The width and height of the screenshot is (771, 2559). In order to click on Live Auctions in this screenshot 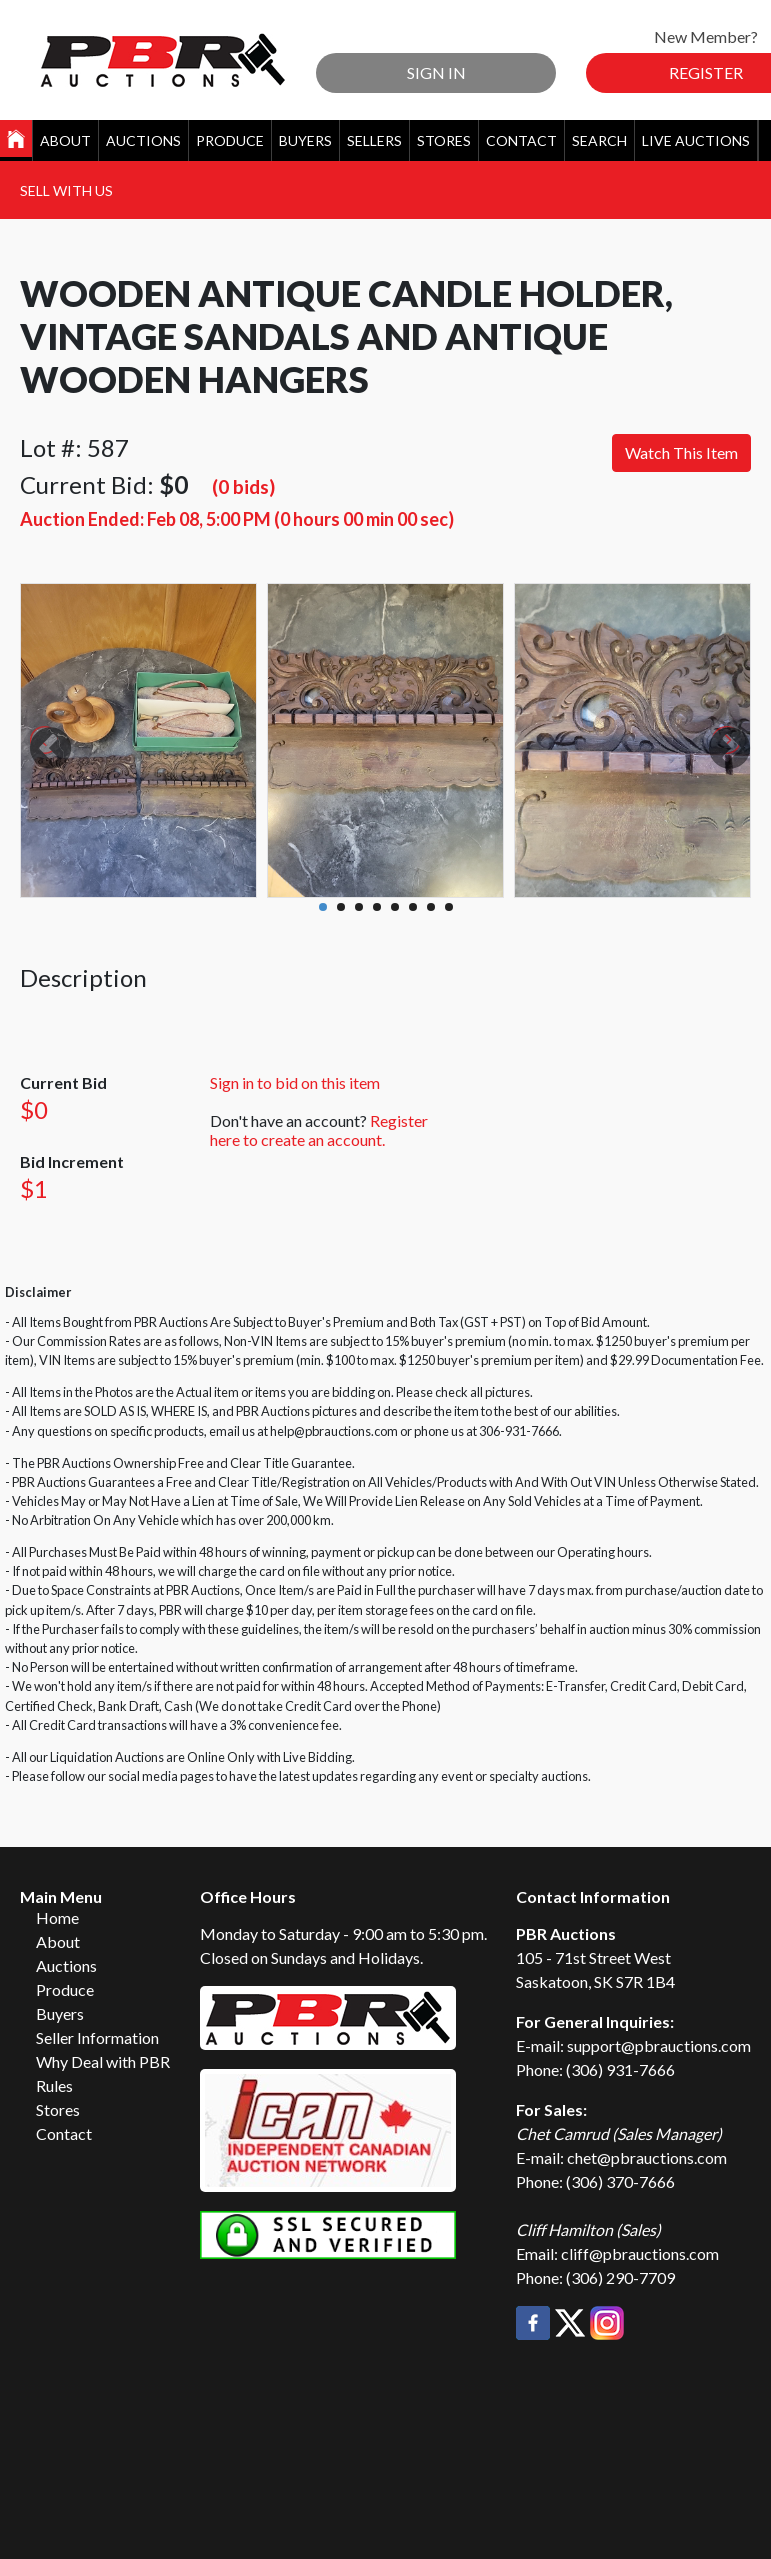, I will do `click(696, 140)`.